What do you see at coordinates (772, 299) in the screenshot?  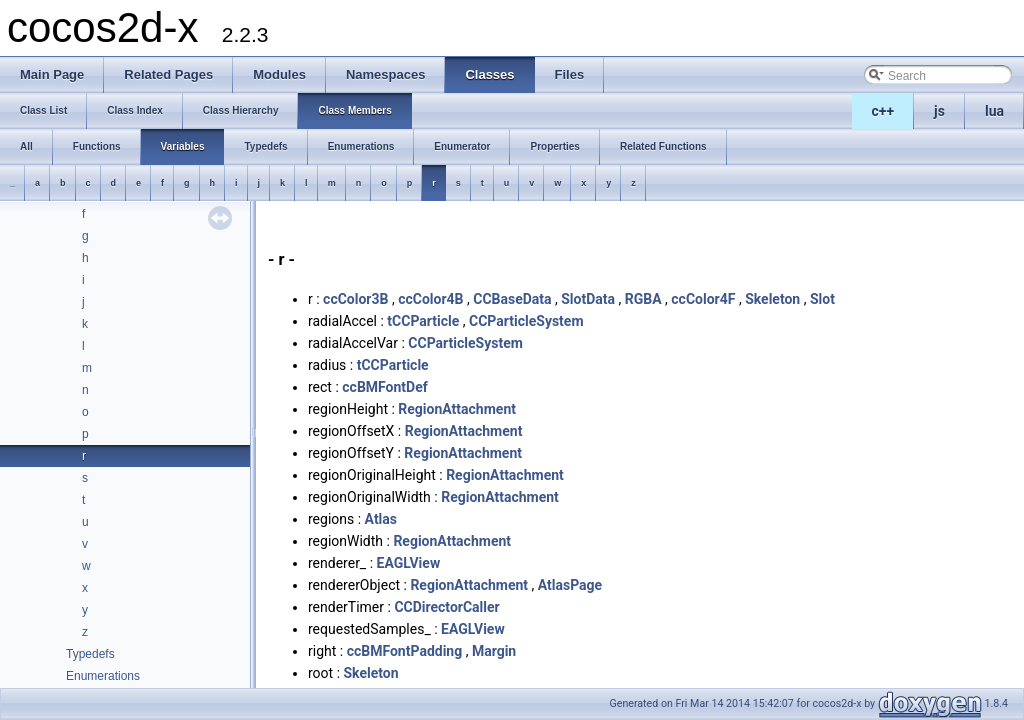 I see `Skeleton` at bounding box center [772, 299].